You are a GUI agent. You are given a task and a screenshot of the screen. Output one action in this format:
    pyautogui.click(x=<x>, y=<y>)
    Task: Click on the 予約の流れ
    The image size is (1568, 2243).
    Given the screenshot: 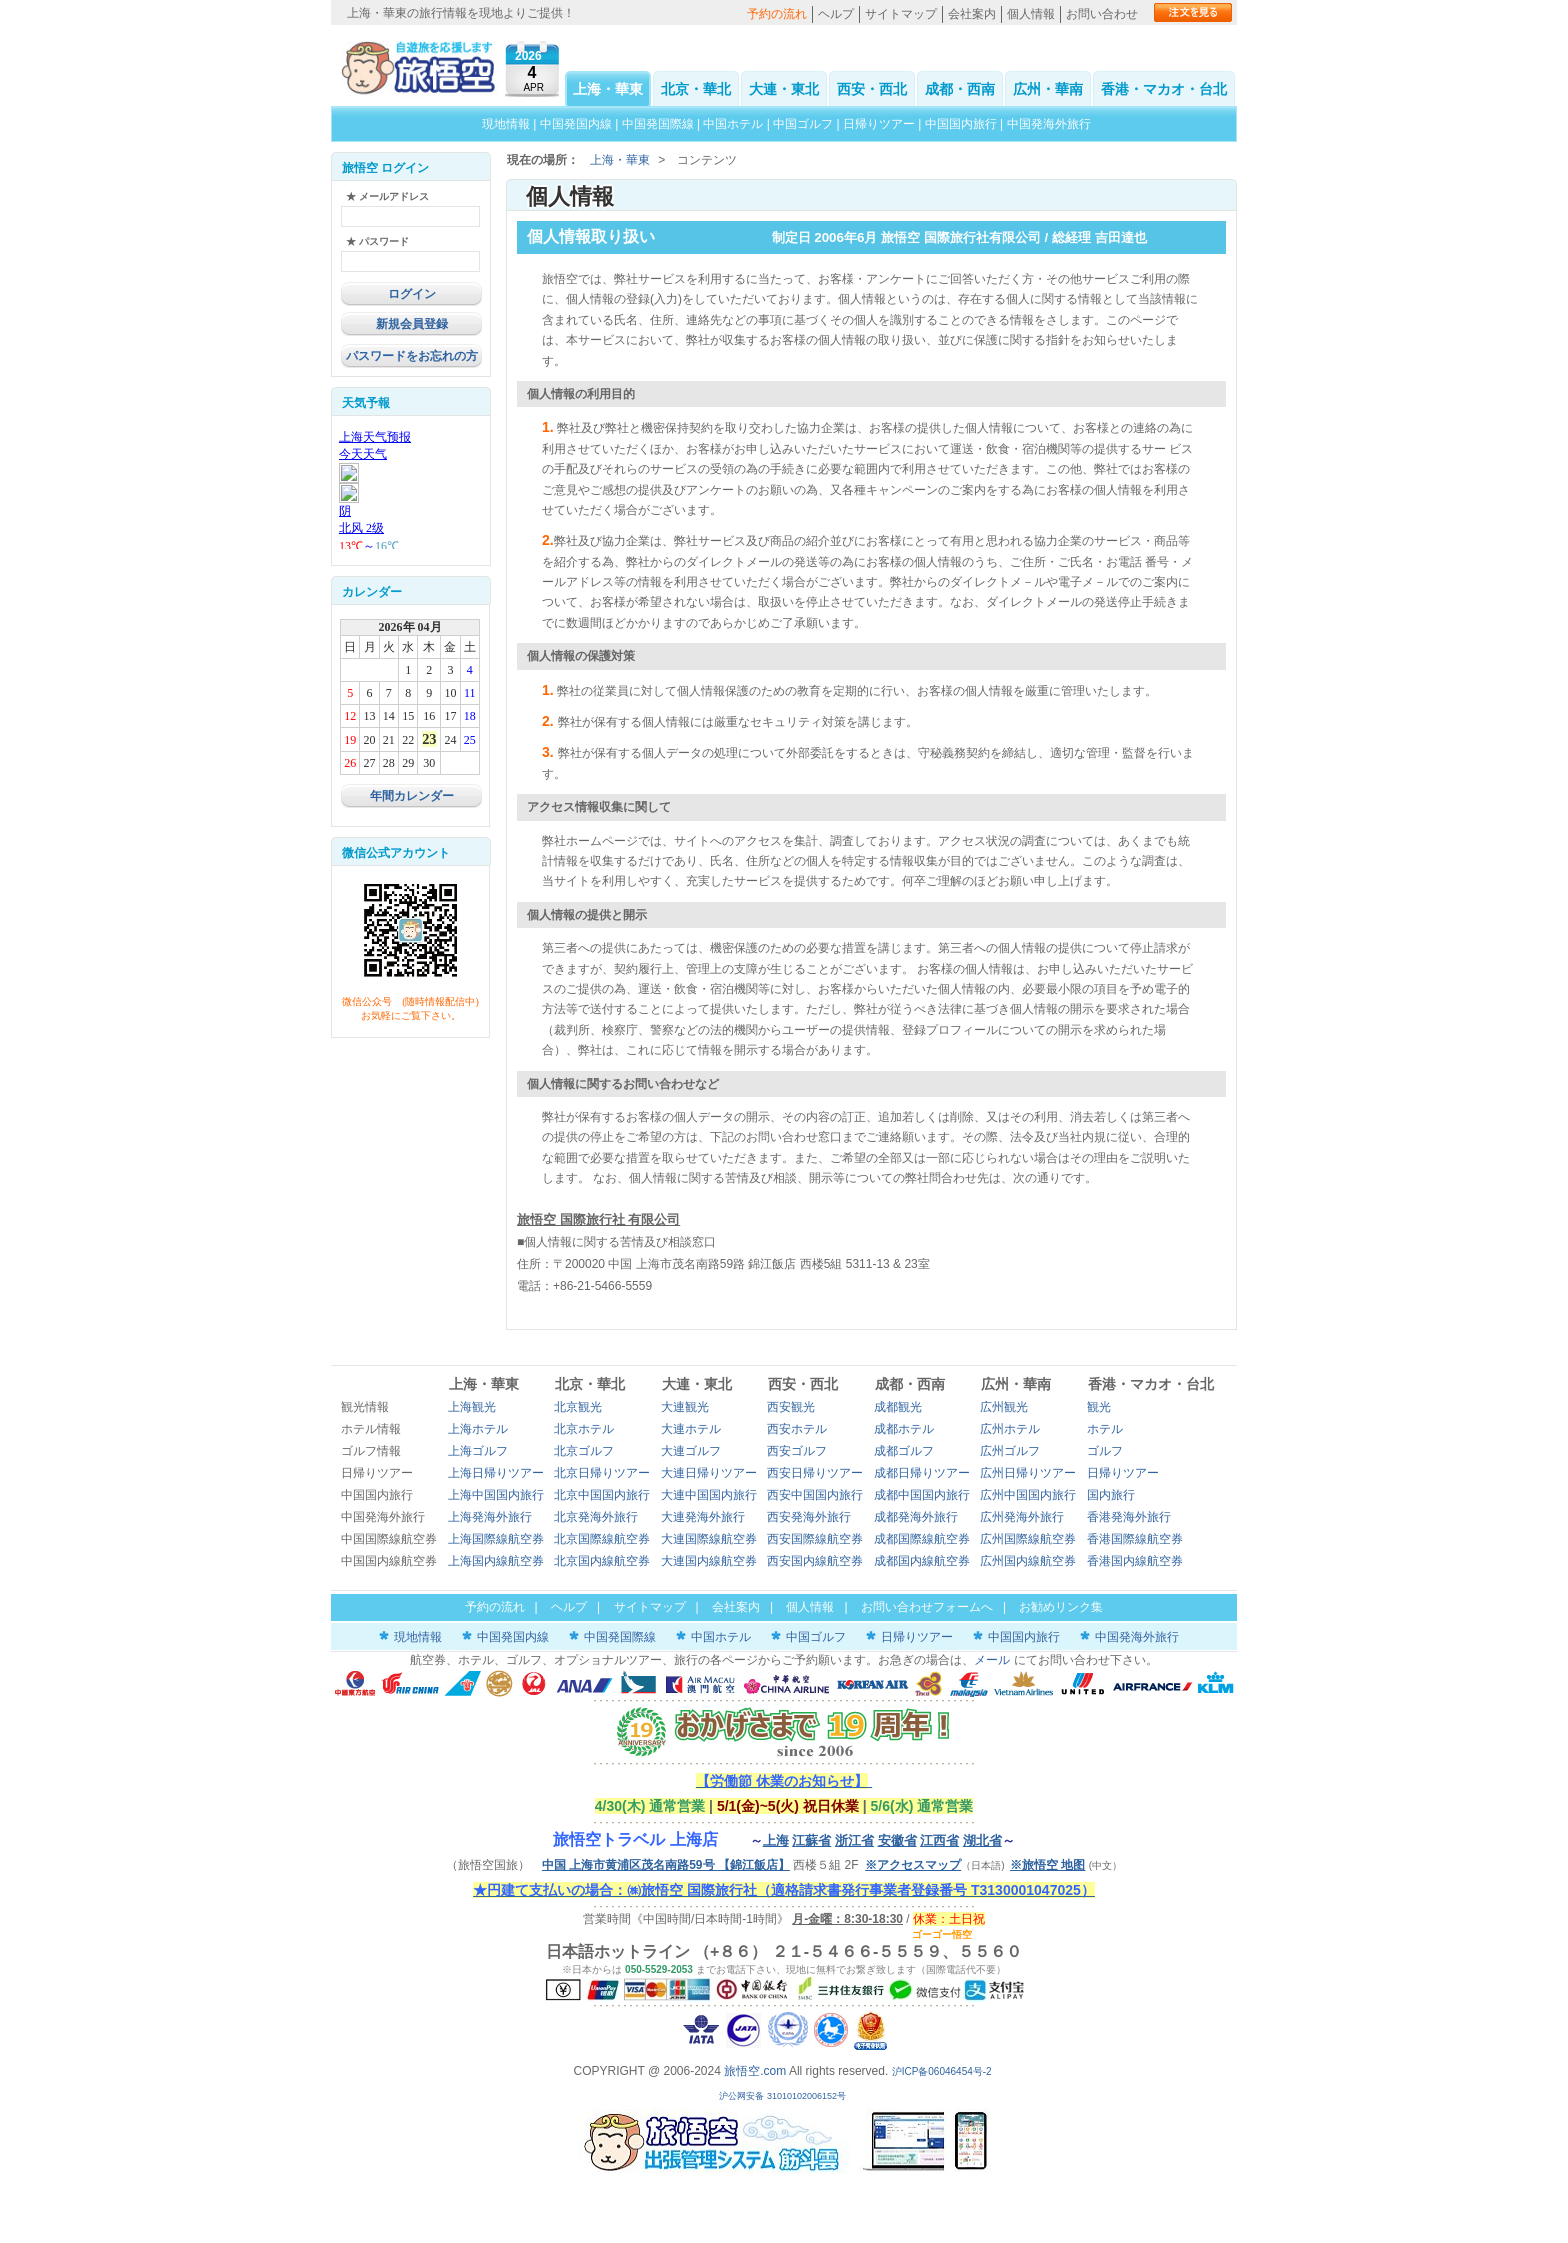 What is the action you would take?
    pyautogui.click(x=777, y=14)
    